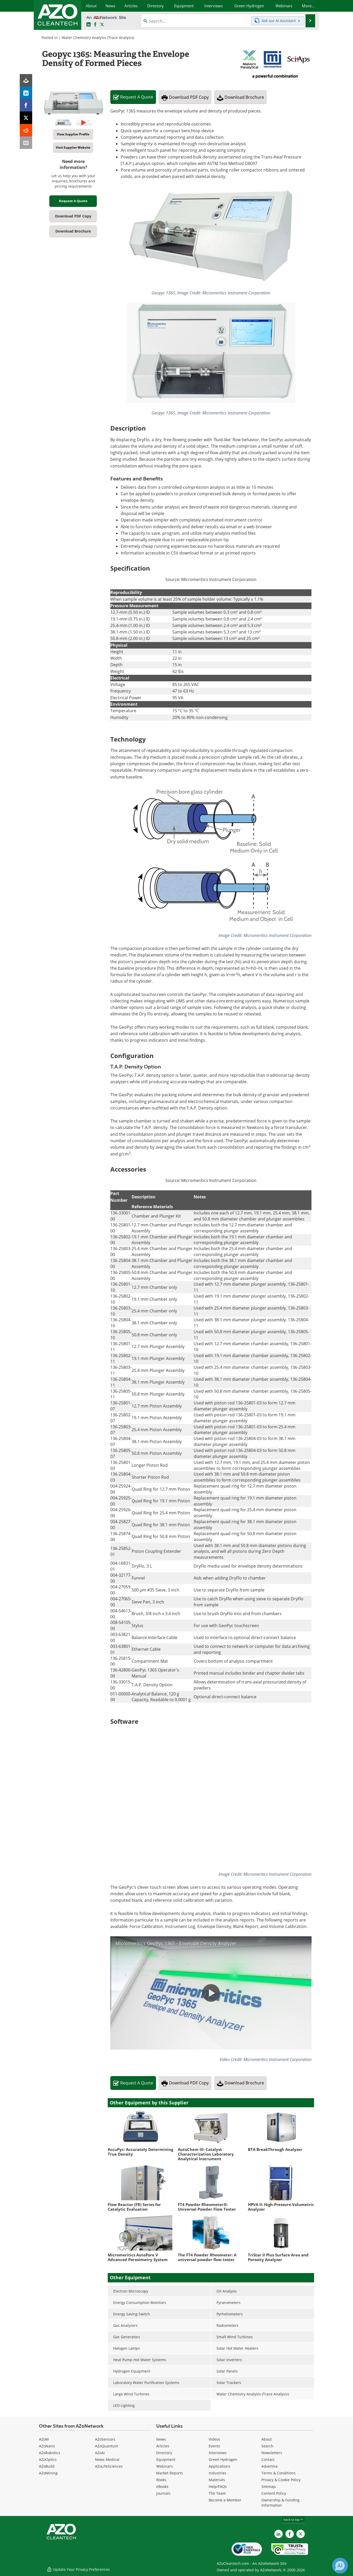  Describe the element at coordinates (308, 5) in the screenshot. I see `More...` at that location.